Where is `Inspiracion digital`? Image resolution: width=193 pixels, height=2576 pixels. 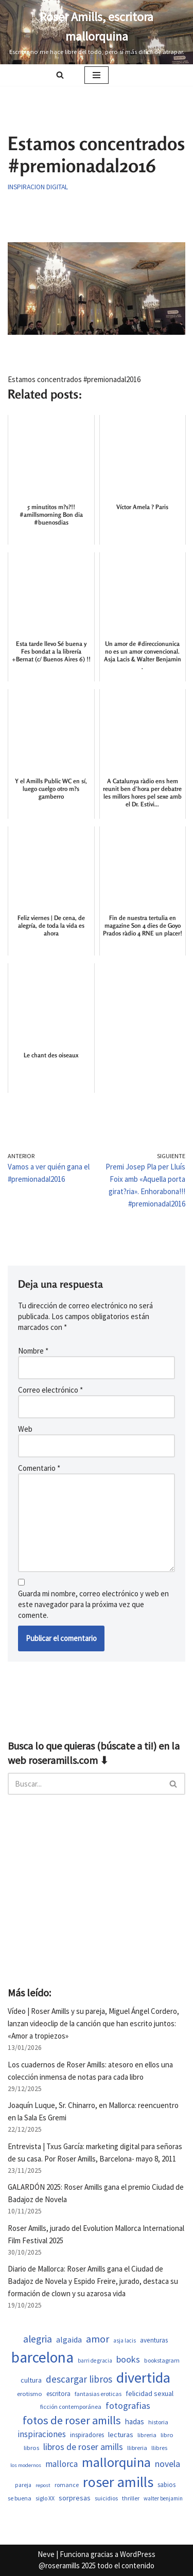 Inspiracion digital is located at coordinates (38, 187).